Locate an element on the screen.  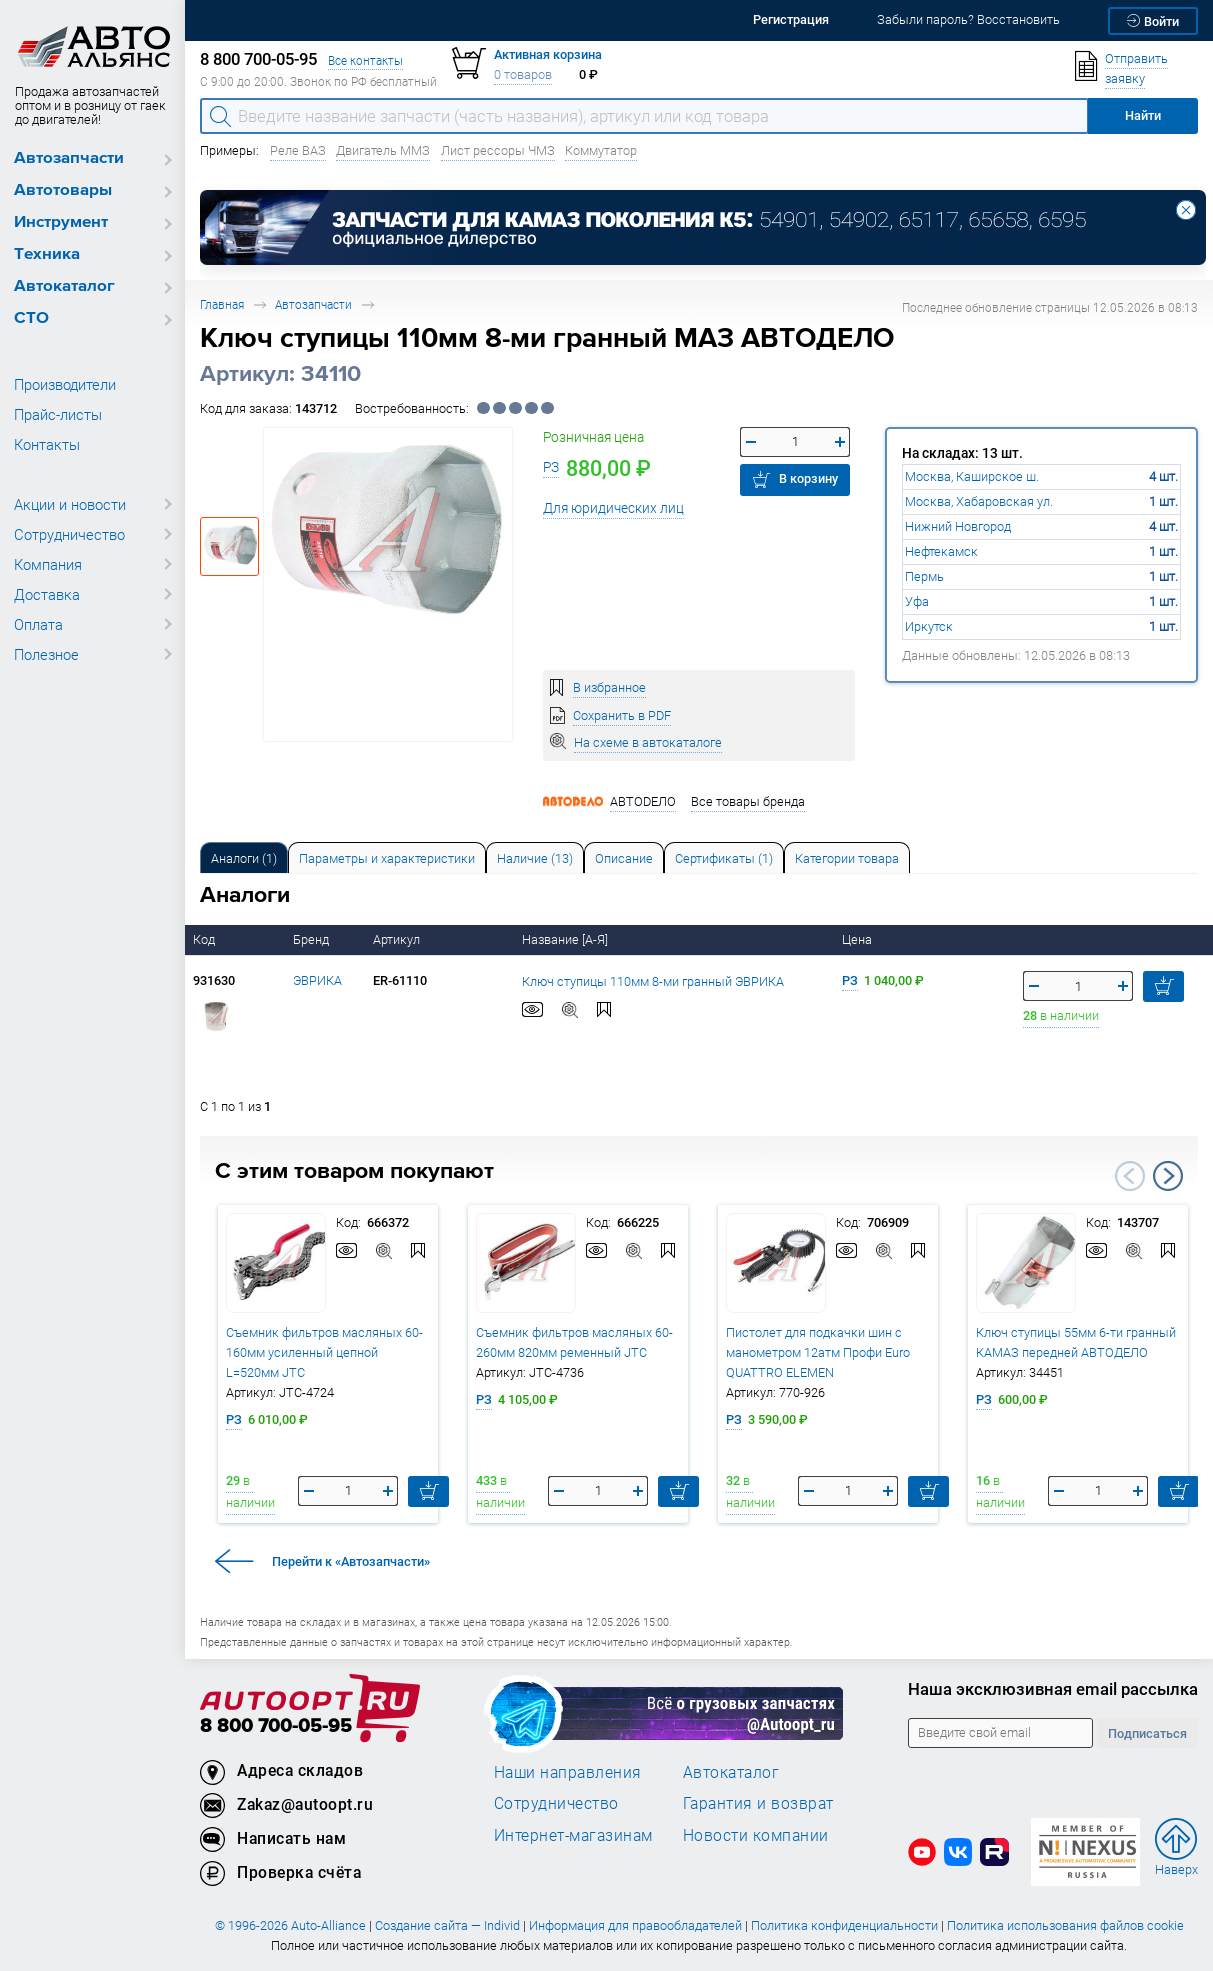
Техника is located at coordinates (47, 254).